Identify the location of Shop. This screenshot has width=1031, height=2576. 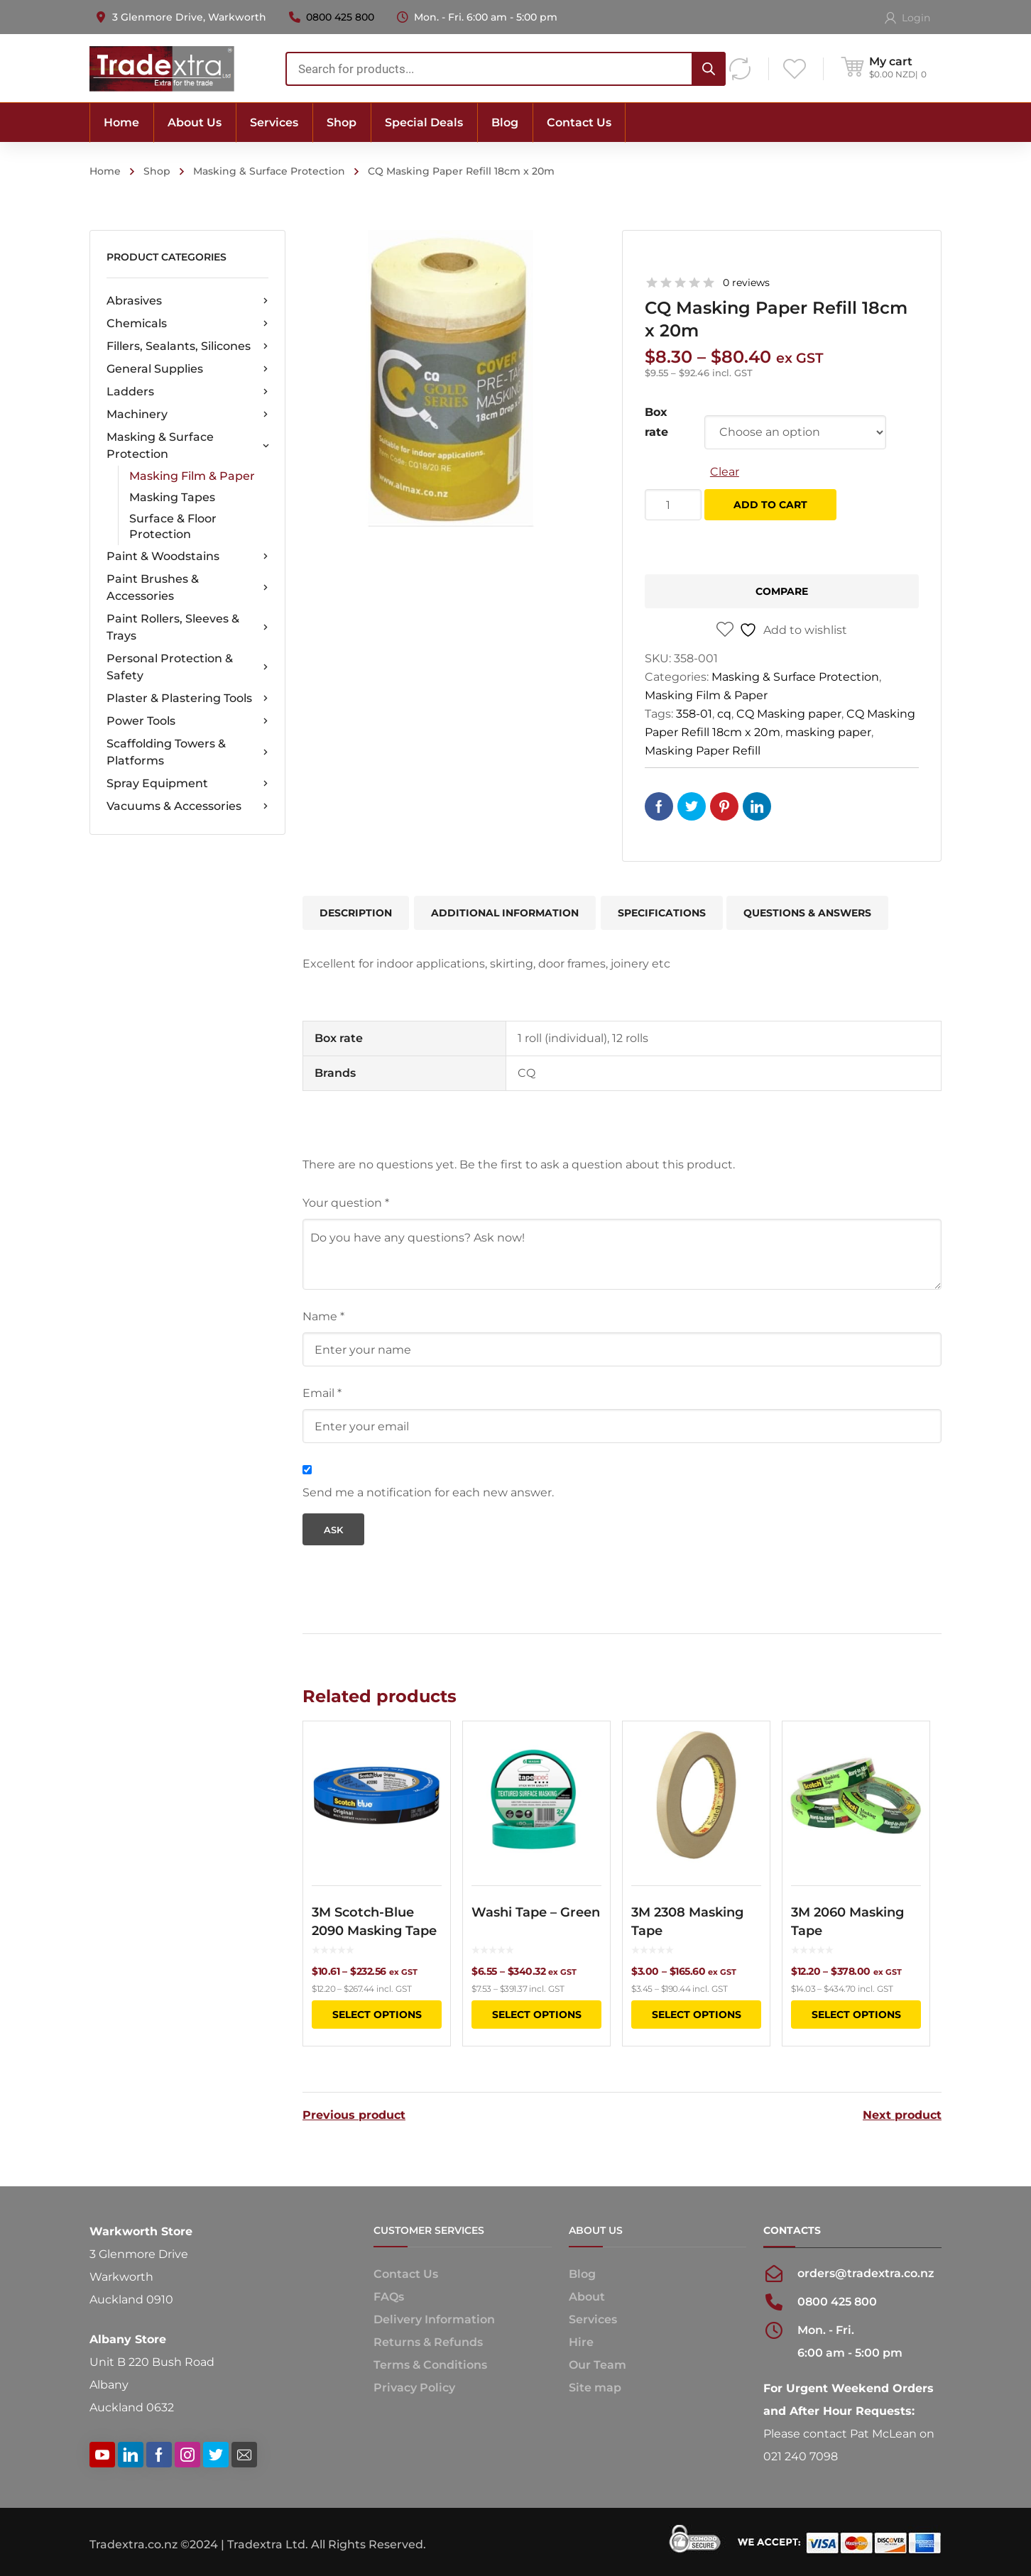
(156, 171).